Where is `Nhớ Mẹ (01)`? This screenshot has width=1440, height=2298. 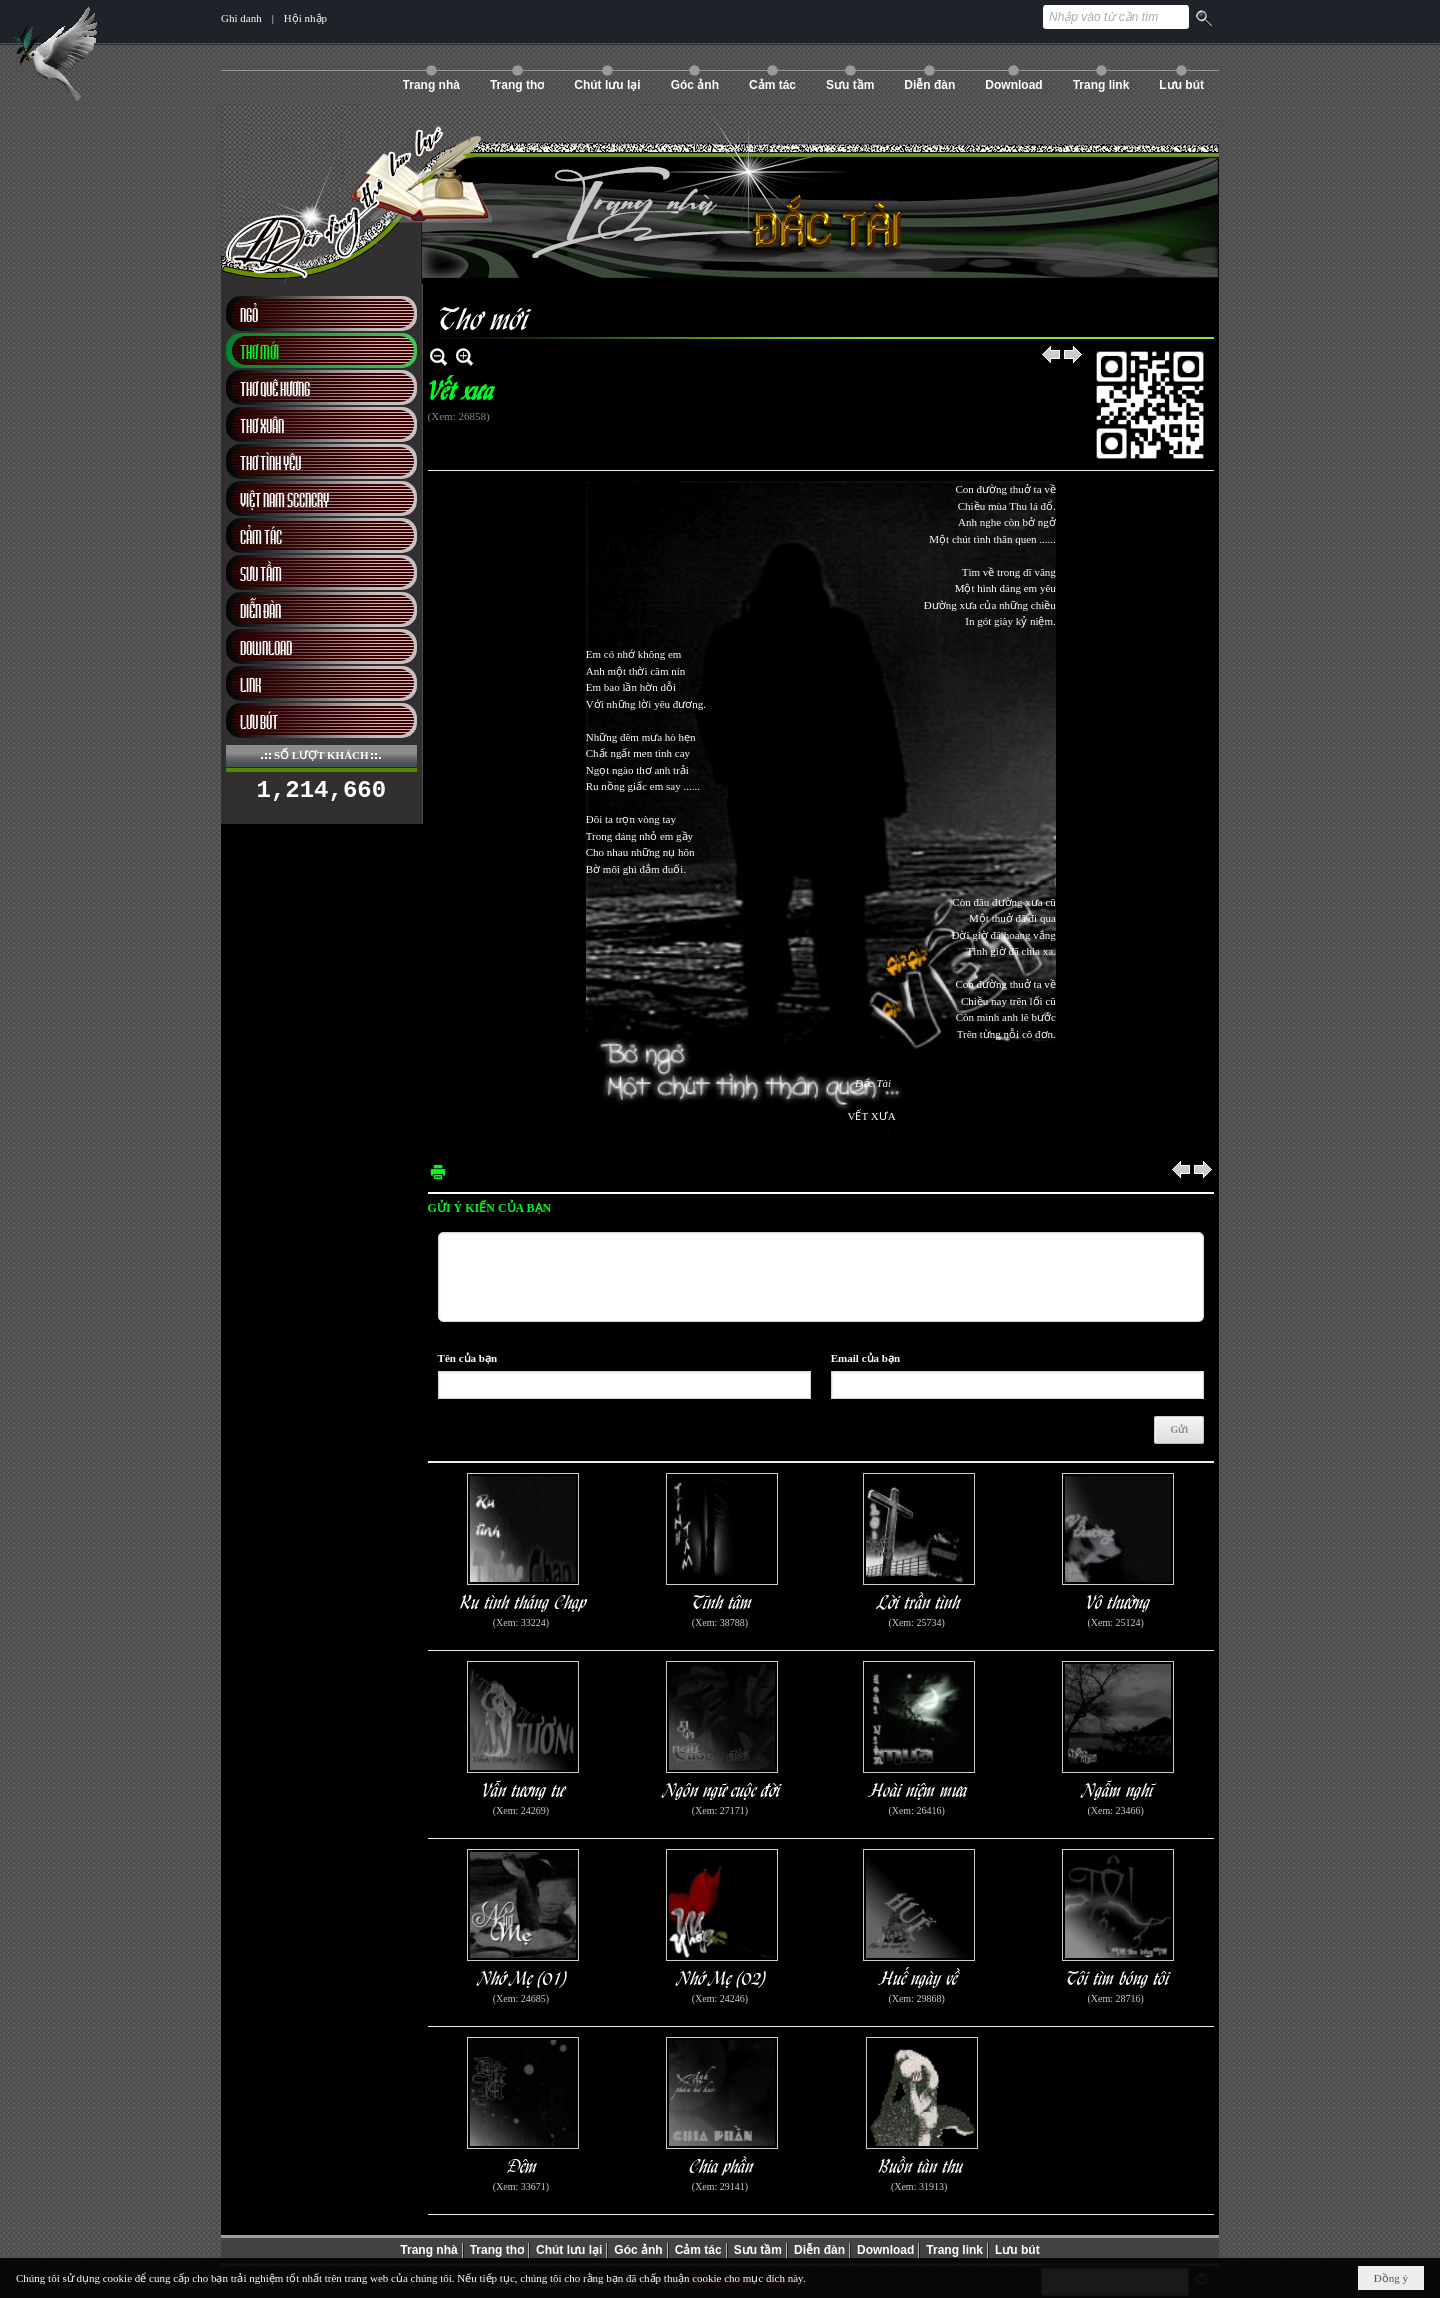
Nhớ Mẹ (01) is located at coordinates (523, 1976).